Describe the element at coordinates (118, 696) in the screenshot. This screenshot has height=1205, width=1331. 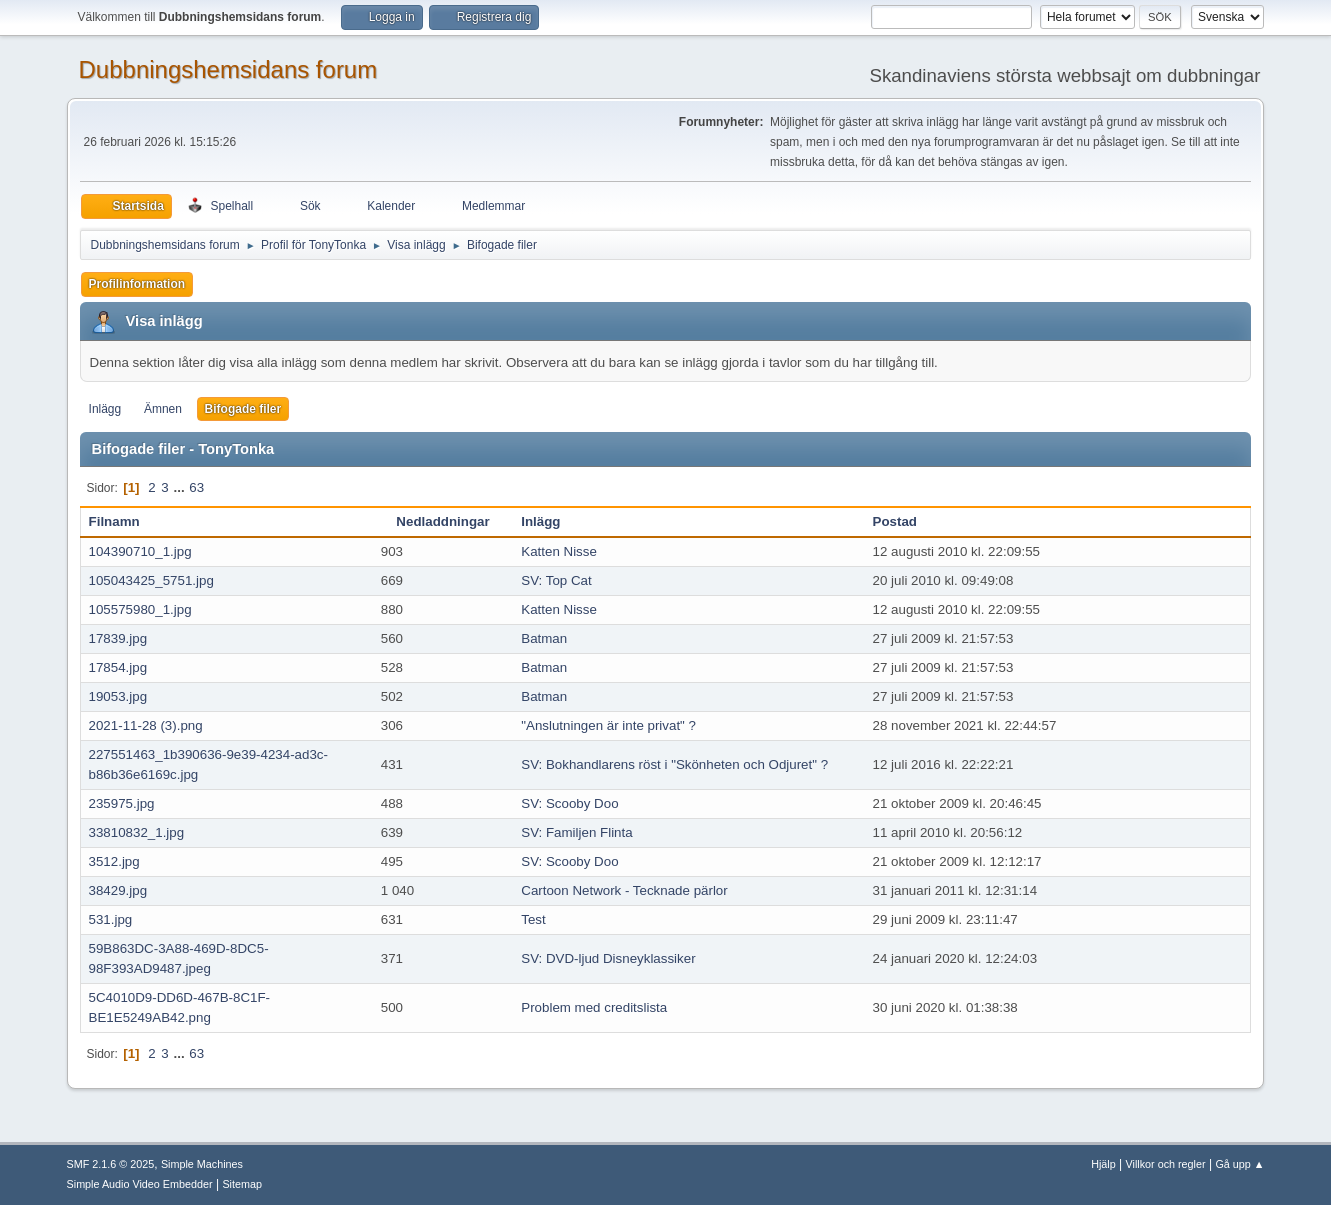
I see `19053.jpg` at that location.